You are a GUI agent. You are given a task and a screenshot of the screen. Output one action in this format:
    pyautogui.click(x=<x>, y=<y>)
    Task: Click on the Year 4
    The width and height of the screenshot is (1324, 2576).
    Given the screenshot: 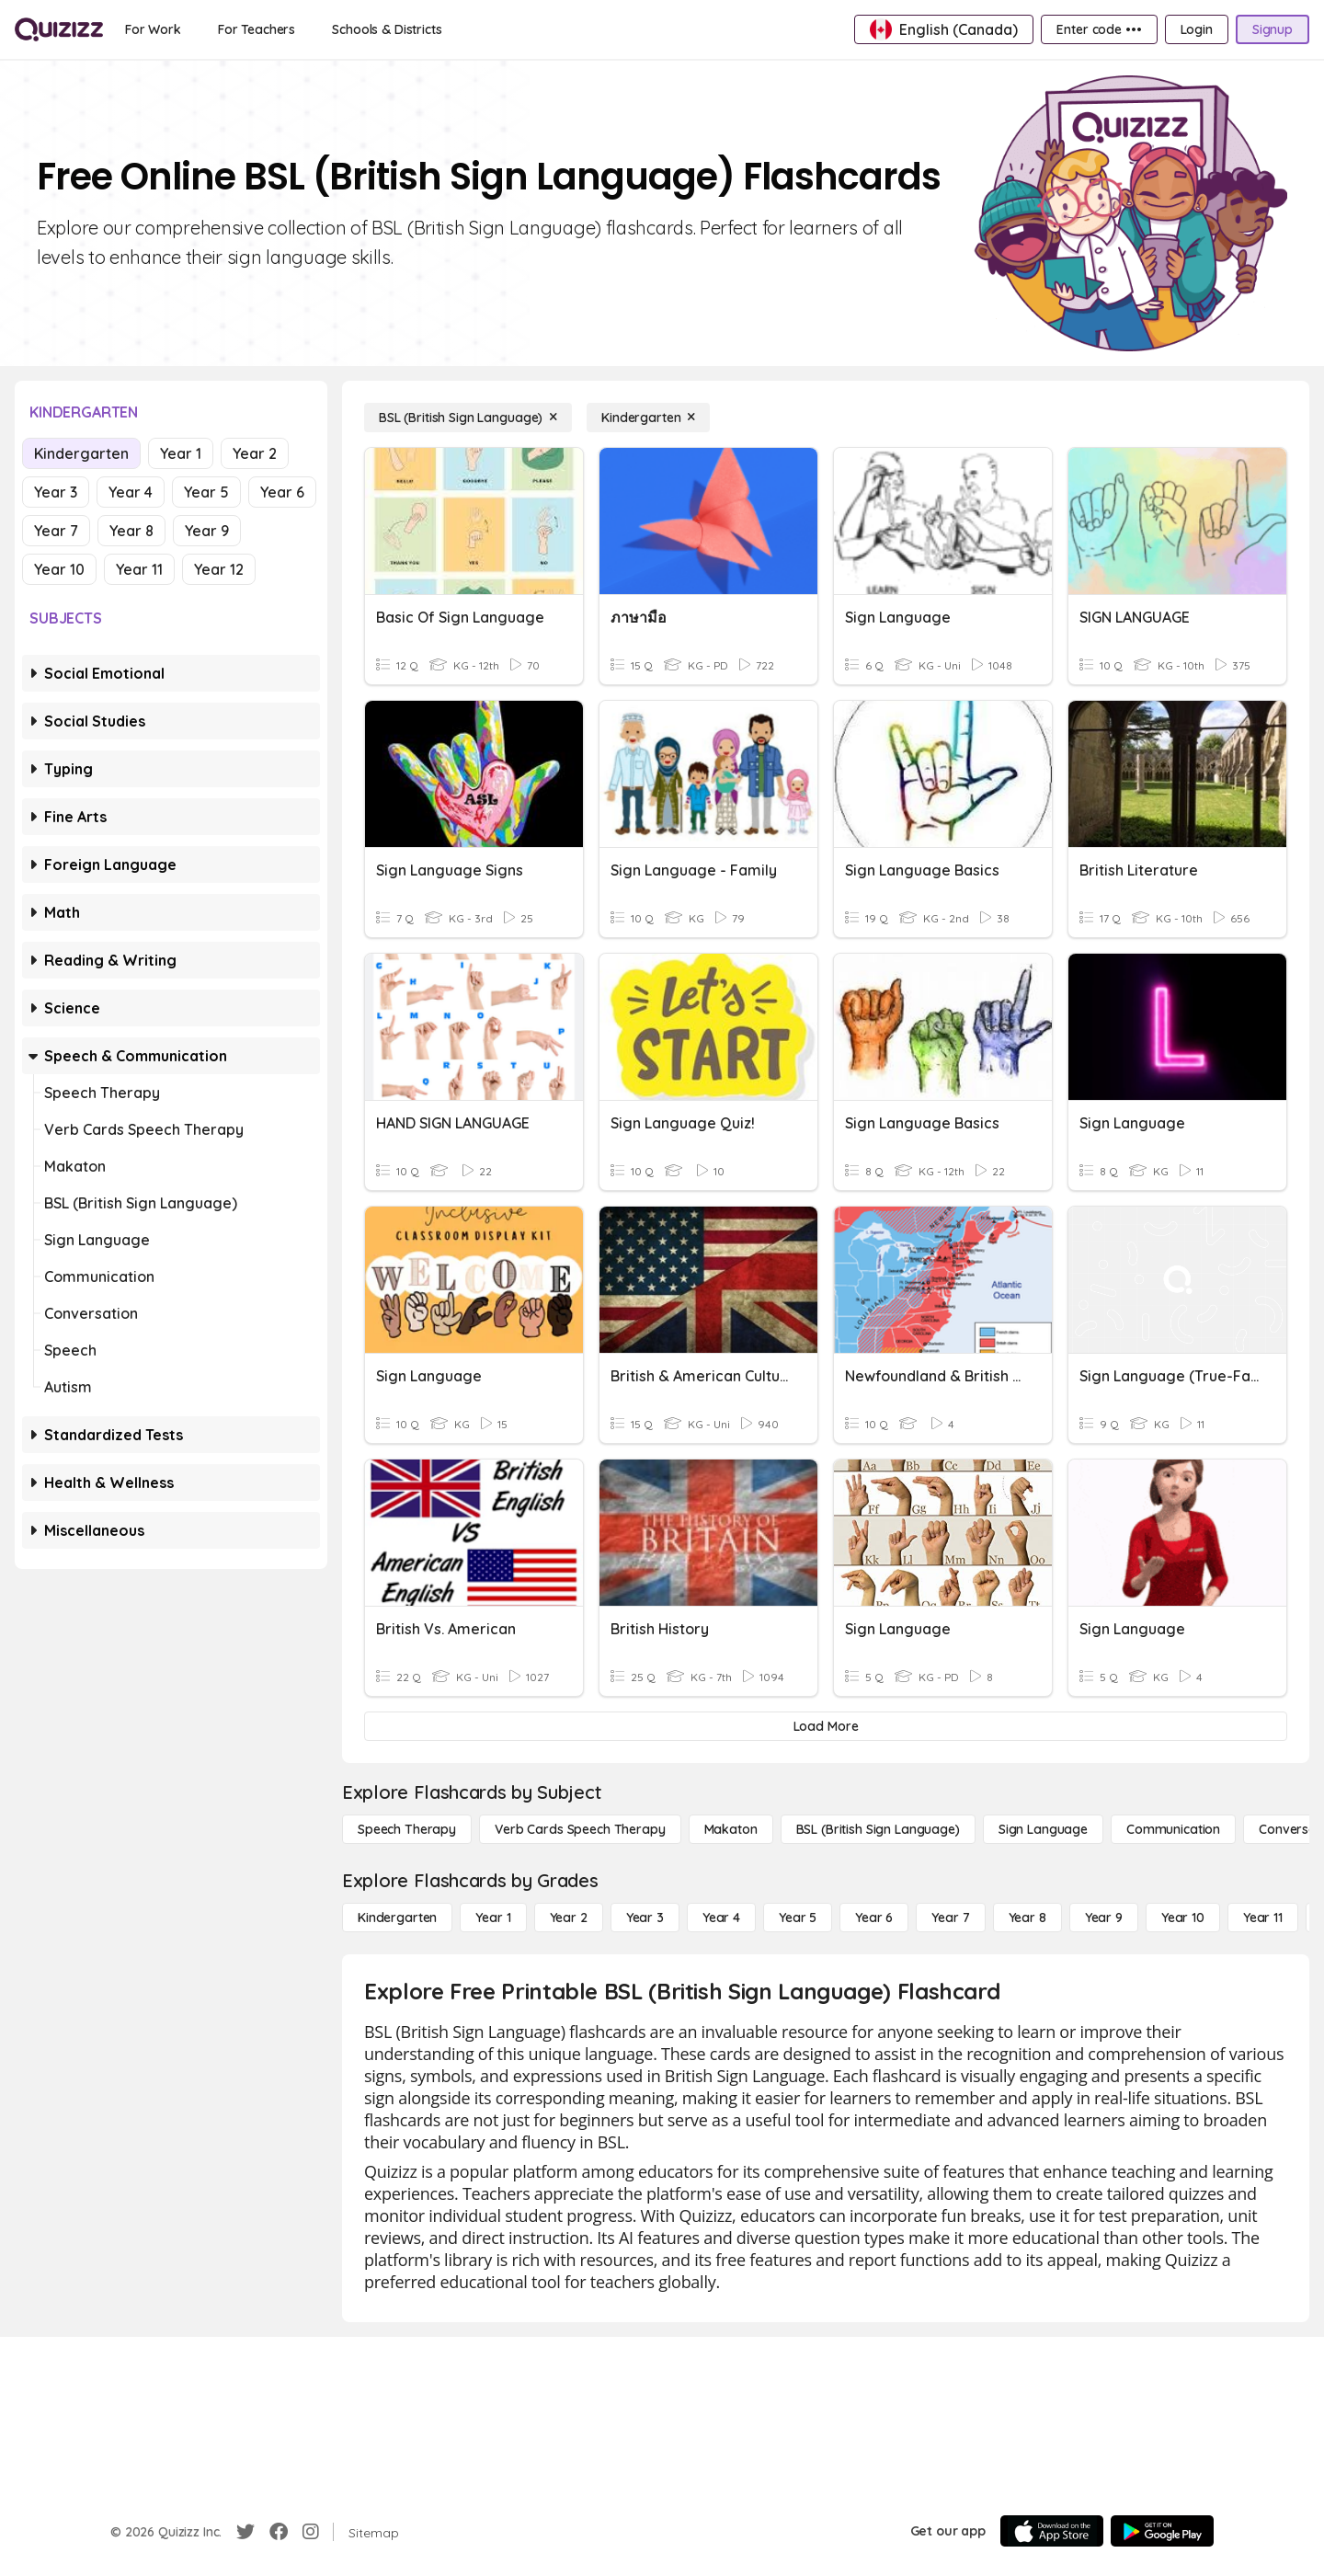 What is the action you would take?
    pyautogui.click(x=130, y=492)
    